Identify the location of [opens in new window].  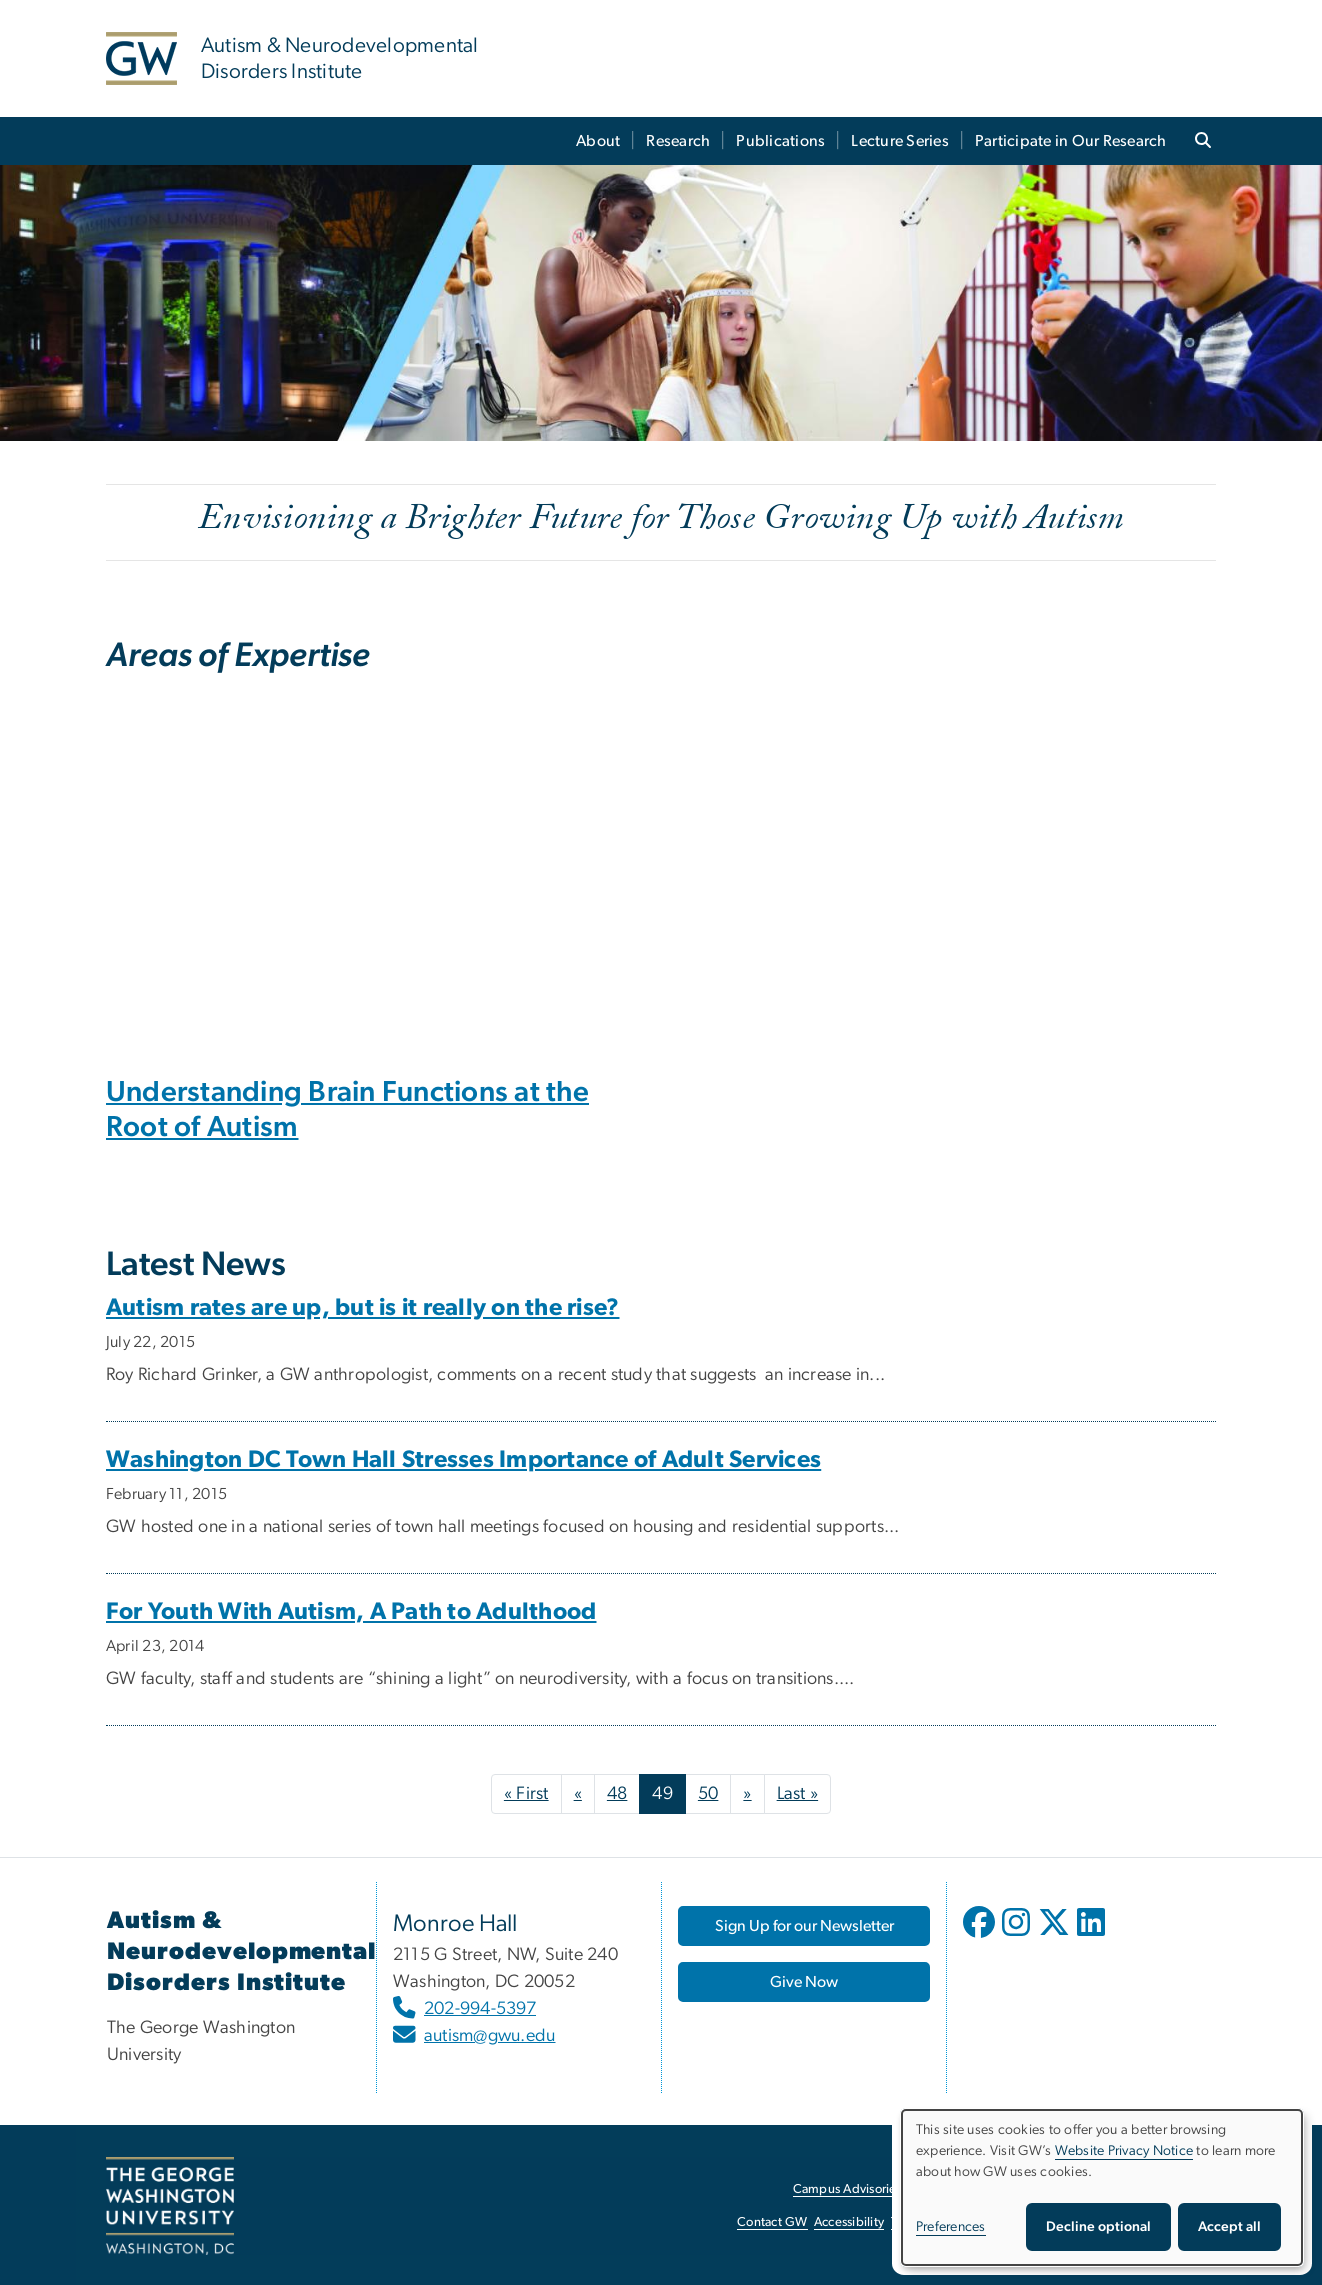
(981, 1937).